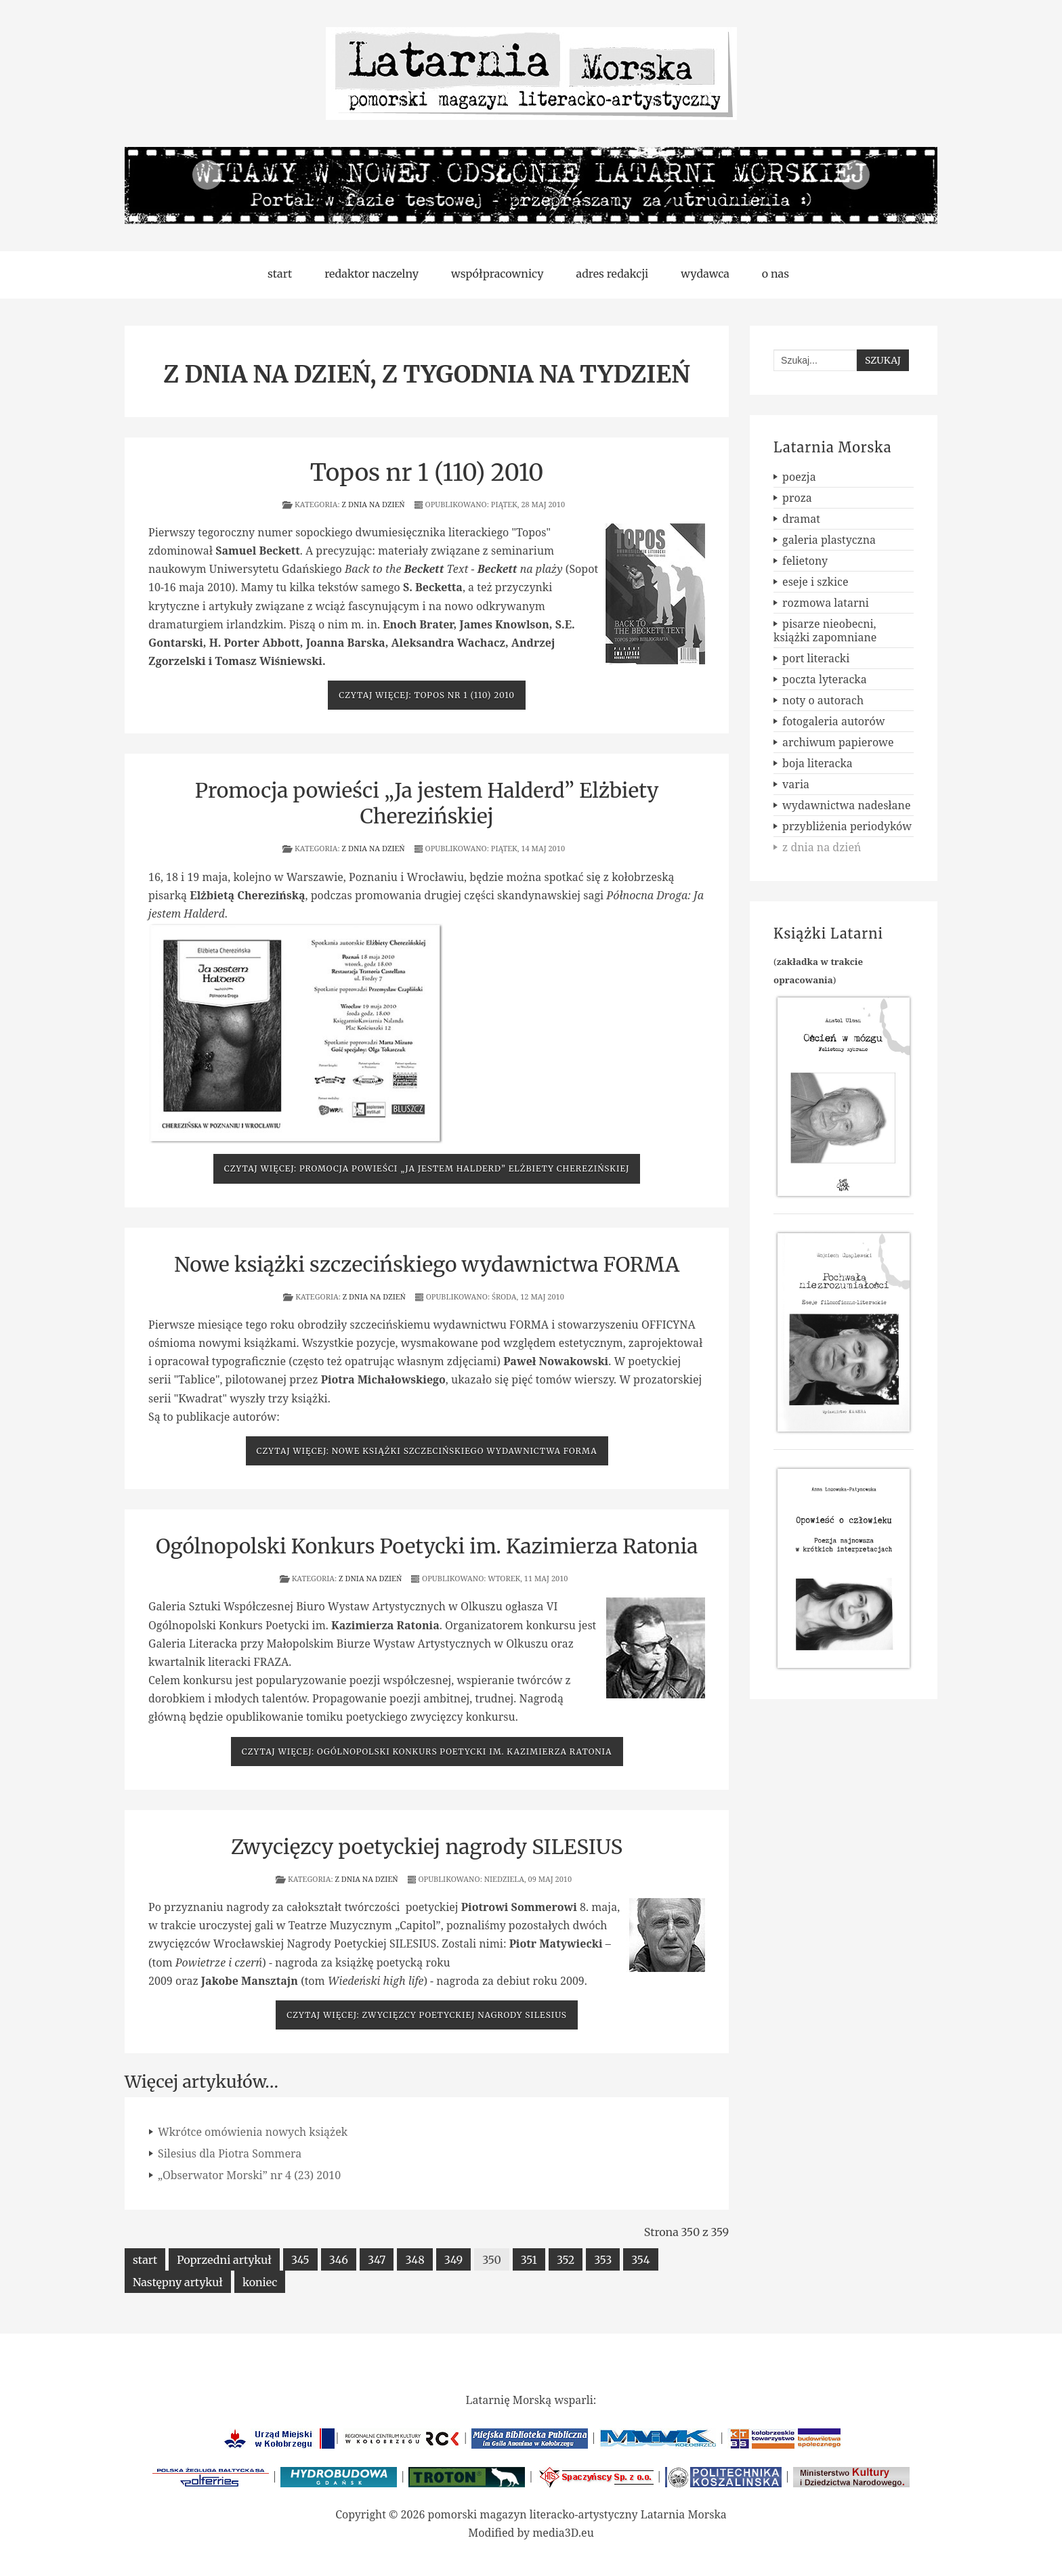 The image size is (1062, 2576). I want to click on Topos nr 1 (110) 2010, so click(427, 473).